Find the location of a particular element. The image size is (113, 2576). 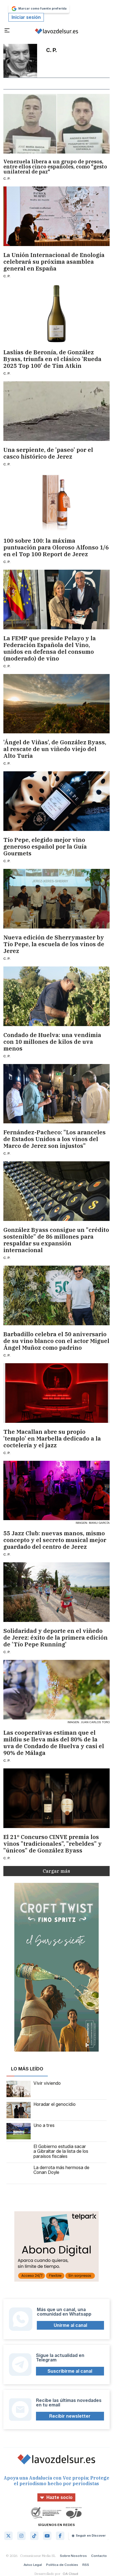

The Macallan abre su propio 'templo' en Marbella dedicado a la coctelería y el jazz is located at coordinates (52, 1438).